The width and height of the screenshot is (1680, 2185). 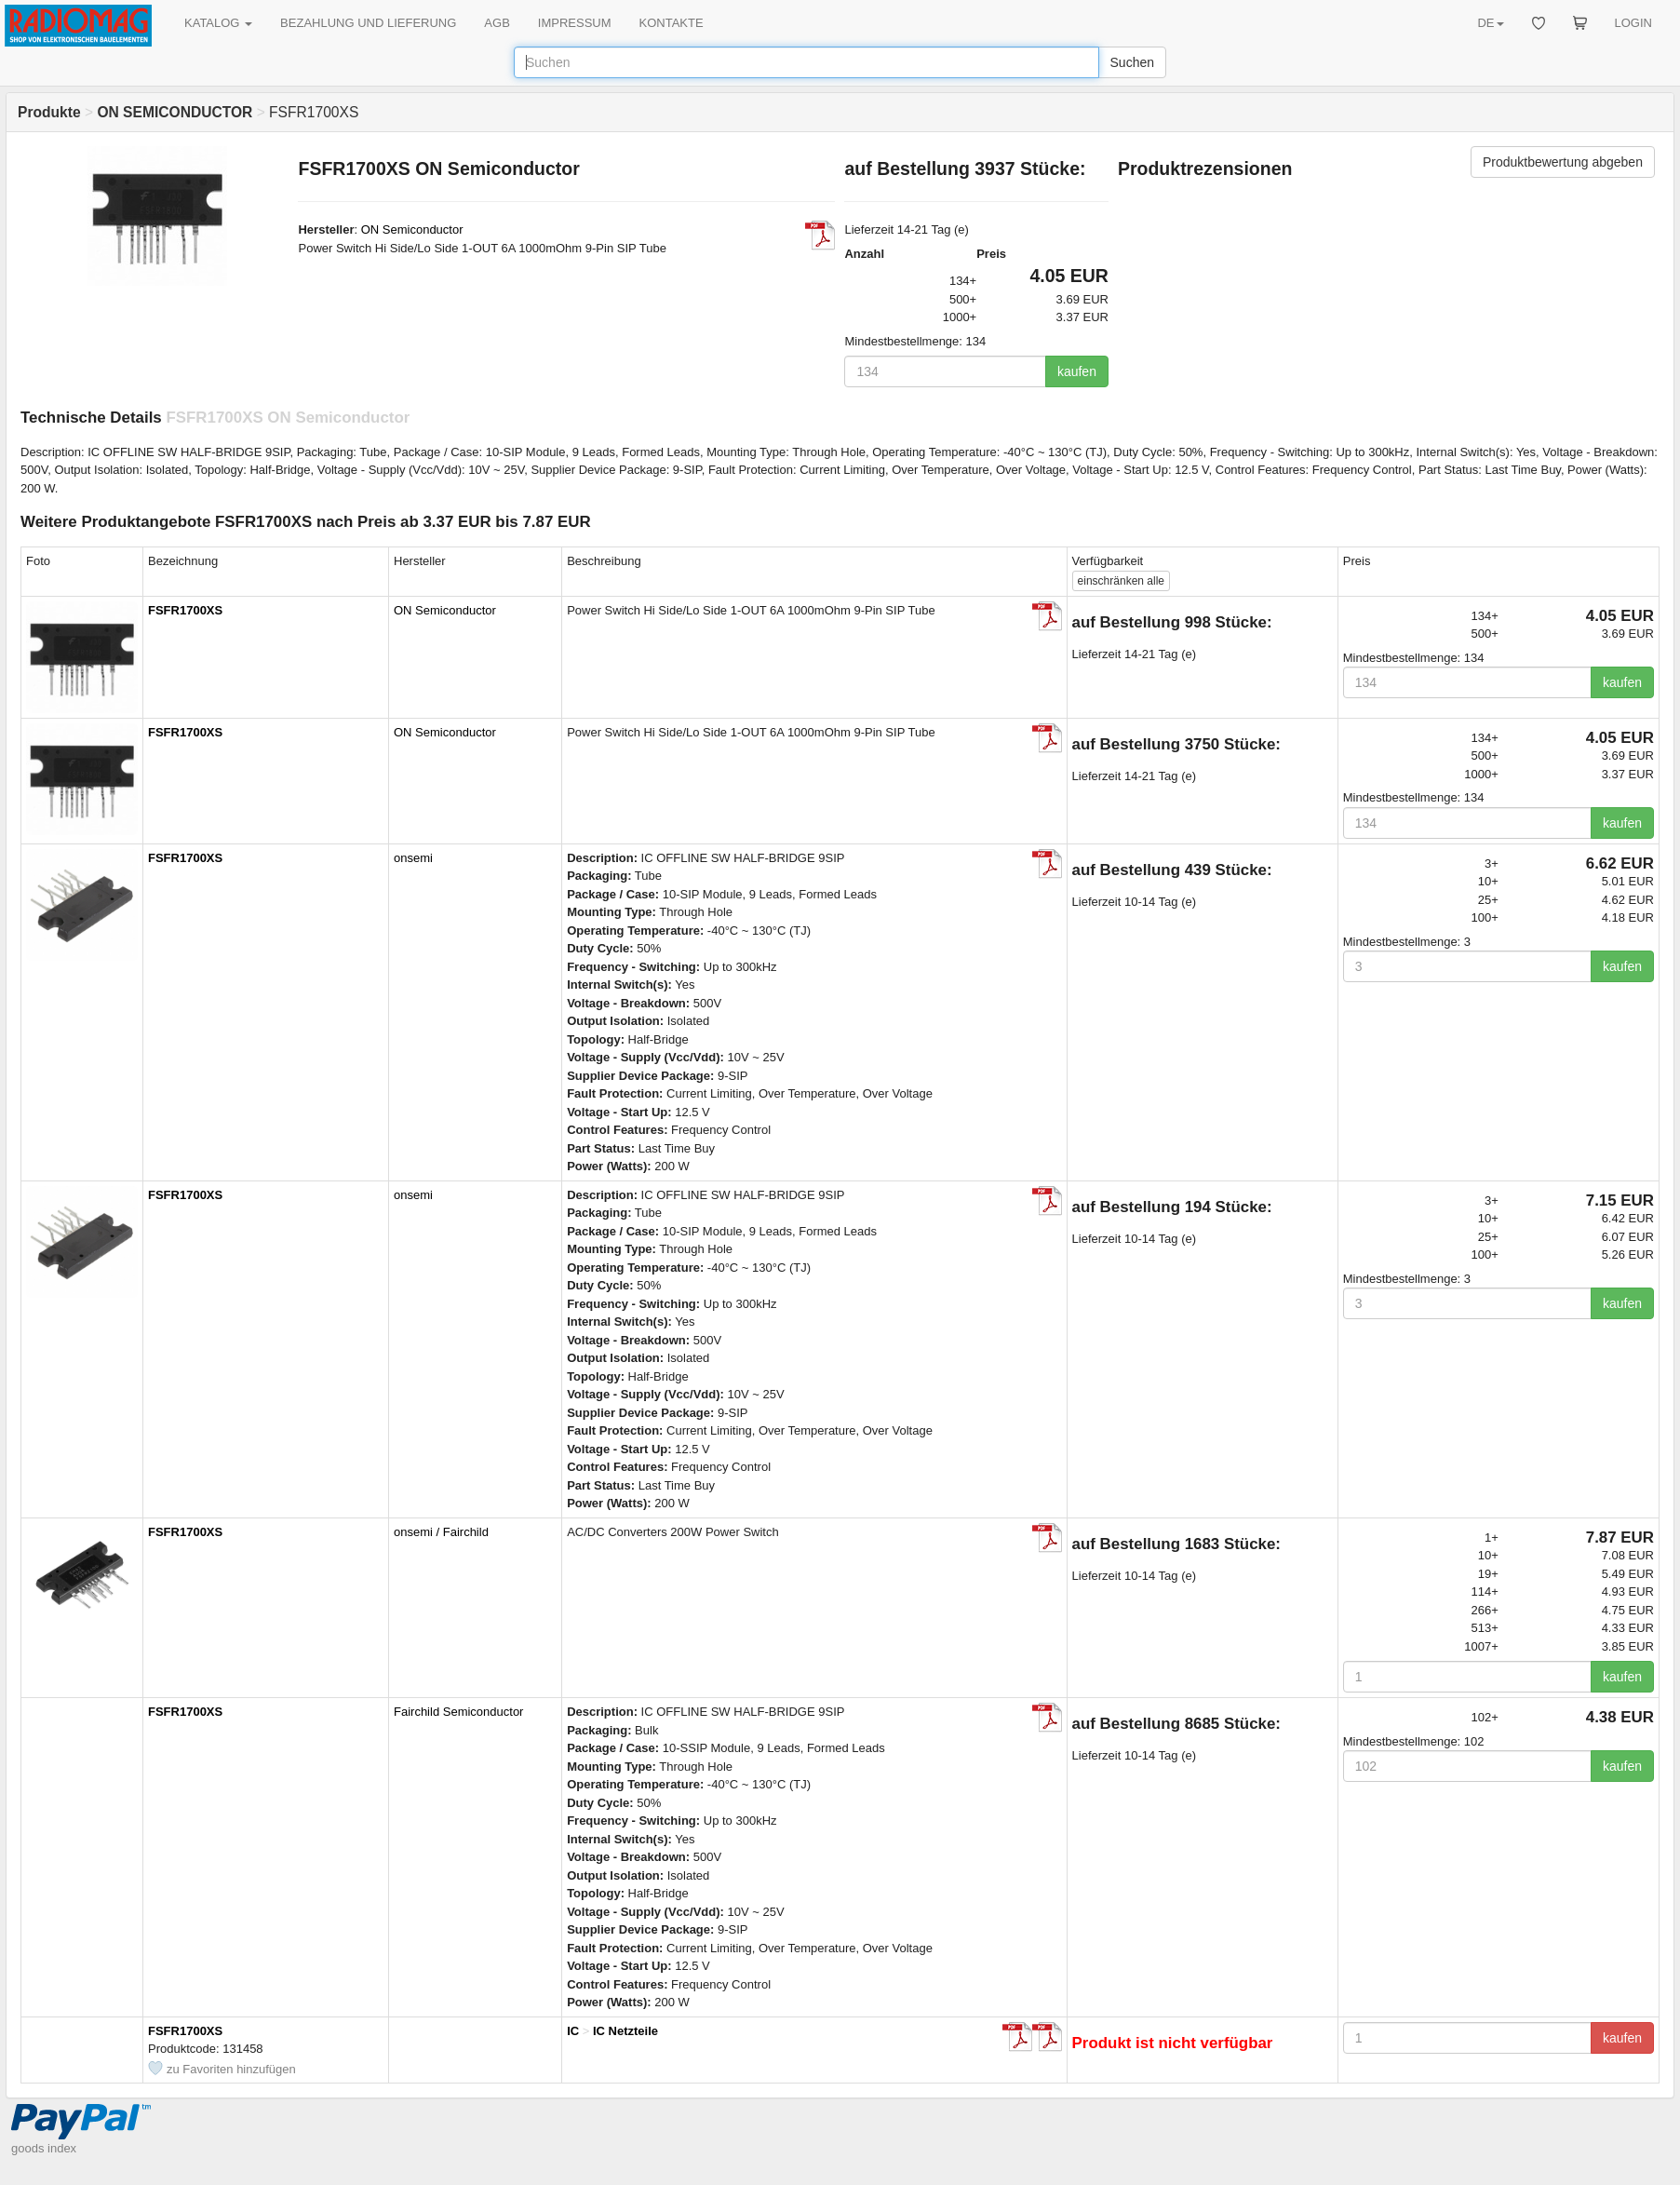 I want to click on KONTAKTE, so click(x=671, y=23).